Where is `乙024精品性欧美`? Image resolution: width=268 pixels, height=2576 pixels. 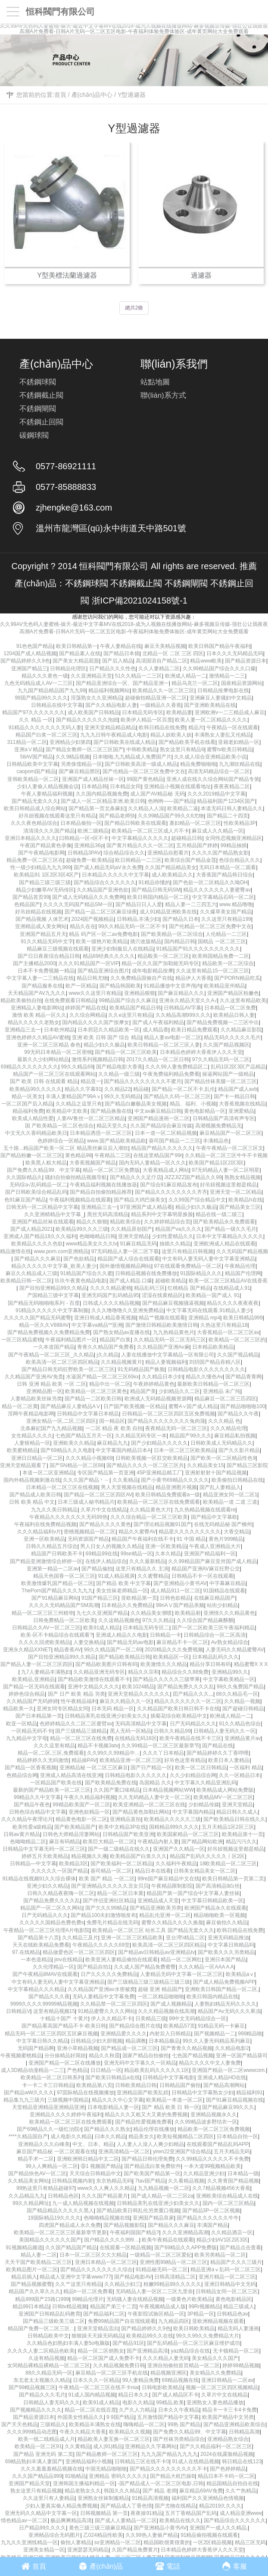 乙024精品性欧美 is located at coordinates (103, 2535).